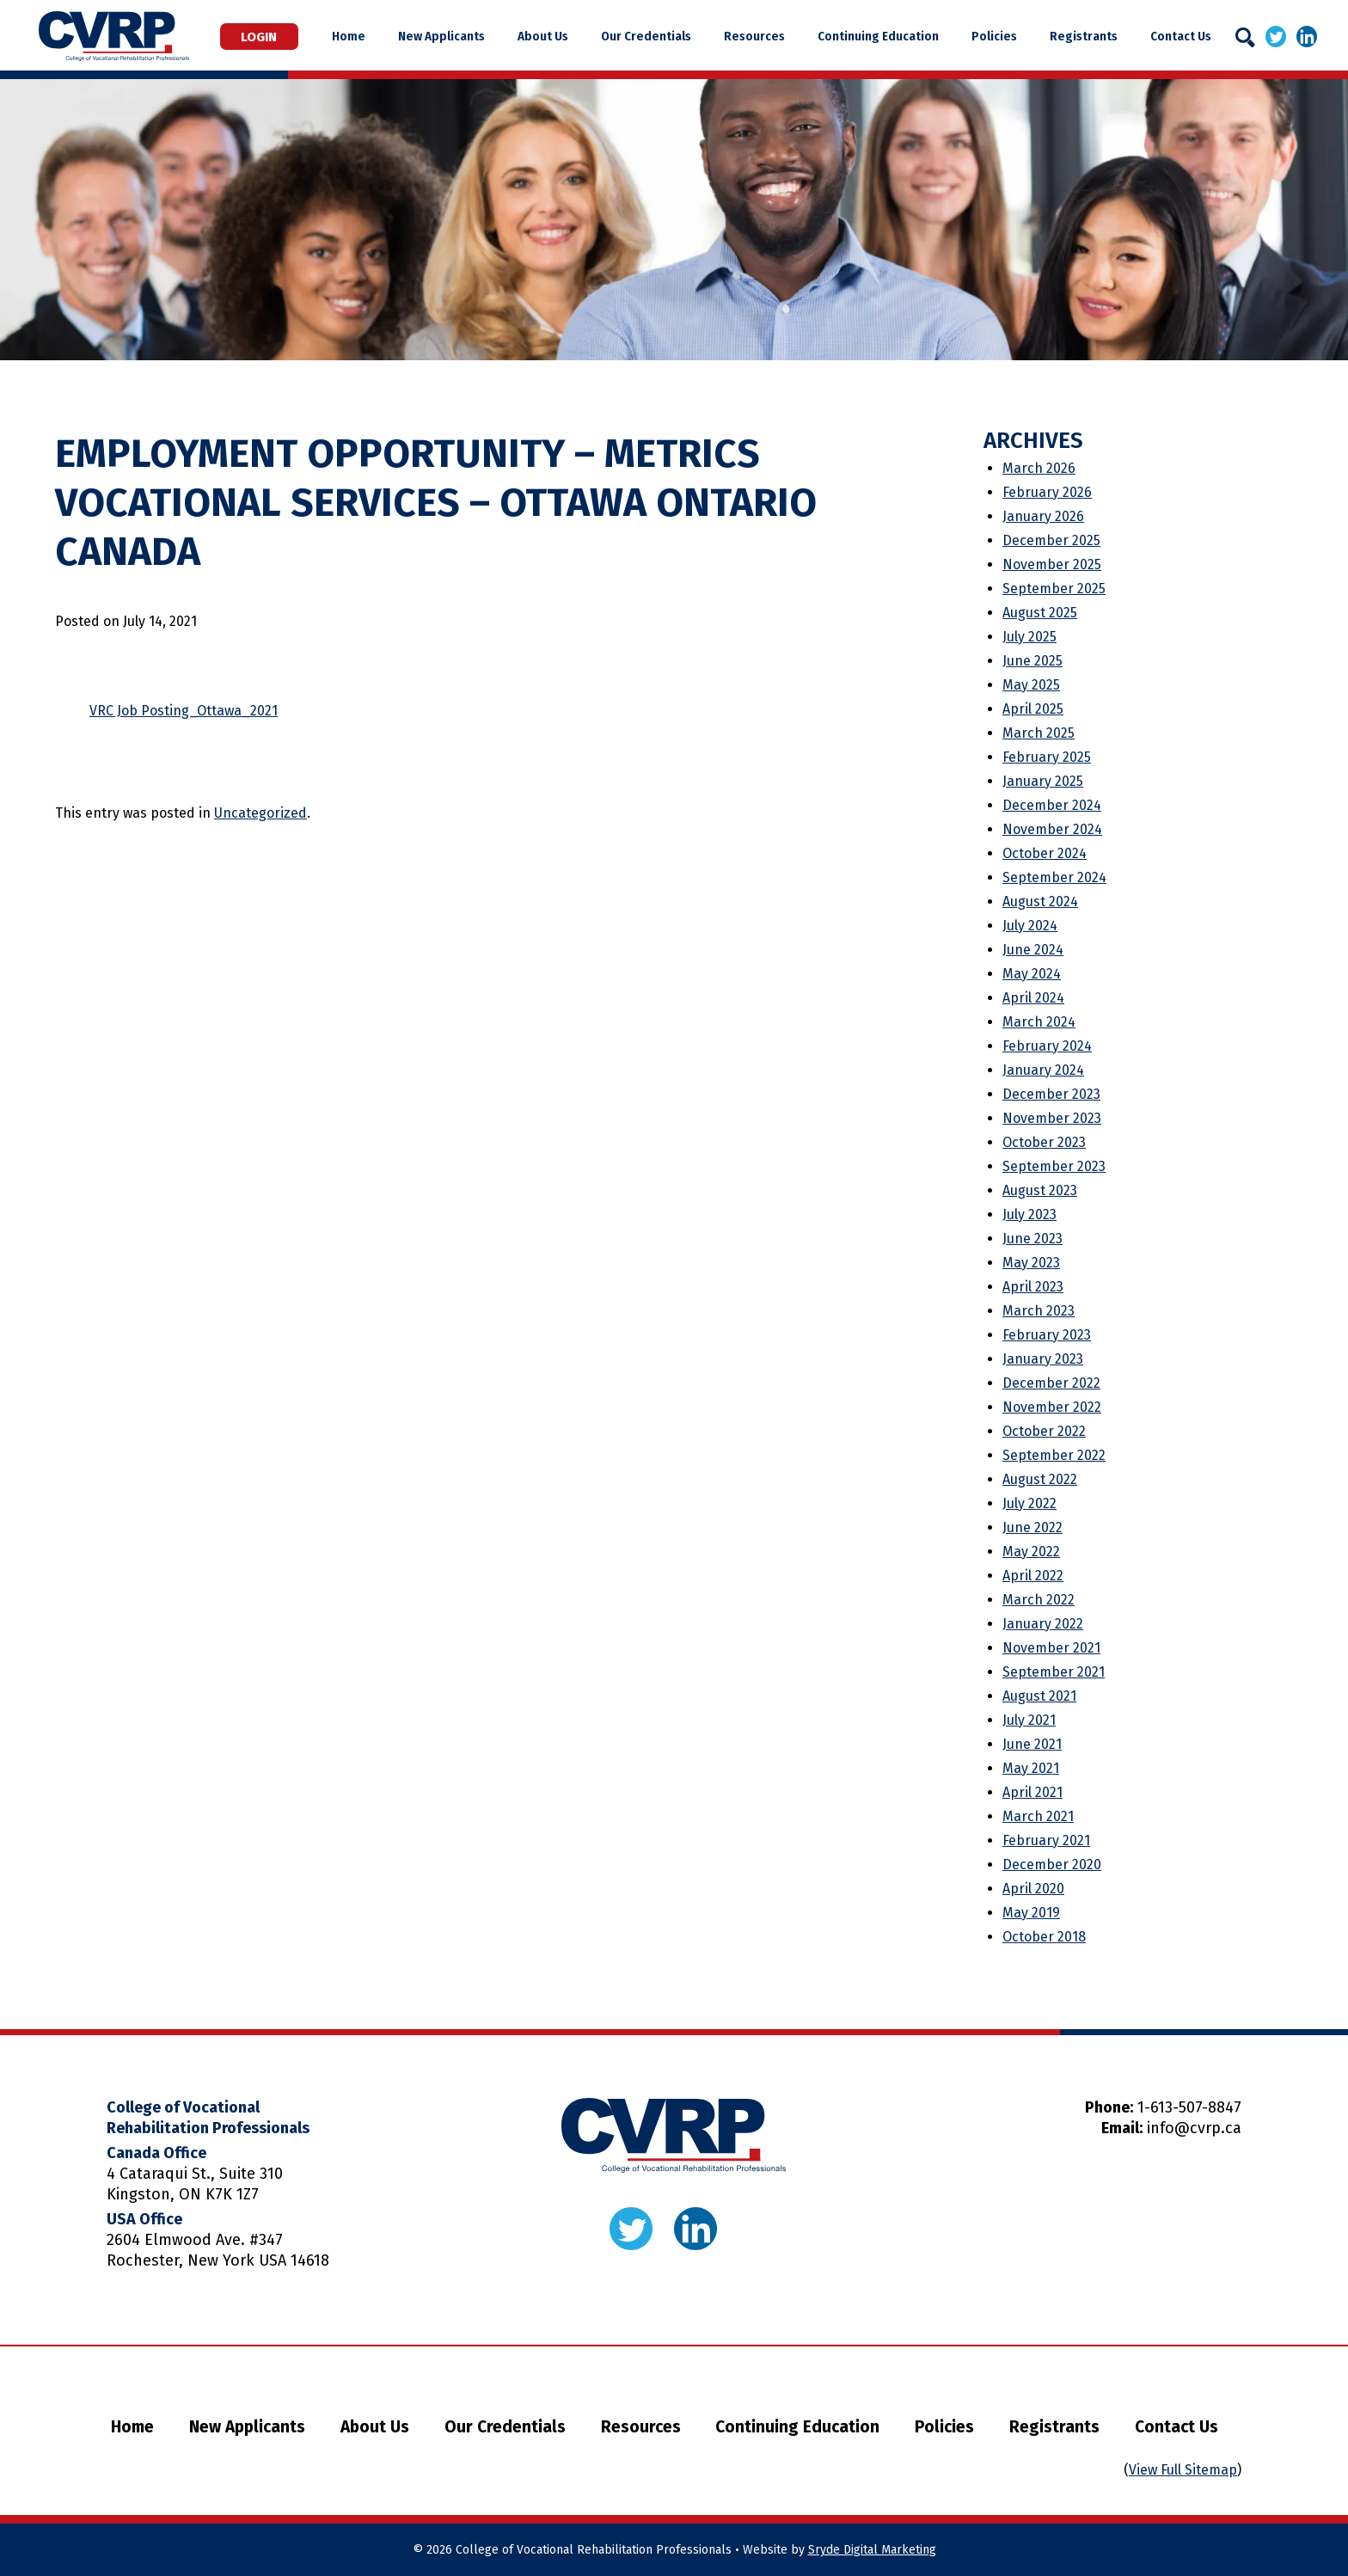 This screenshot has width=1348, height=2576. Describe the element at coordinates (1038, 1600) in the screenshot. I see `March 2022` at that location.